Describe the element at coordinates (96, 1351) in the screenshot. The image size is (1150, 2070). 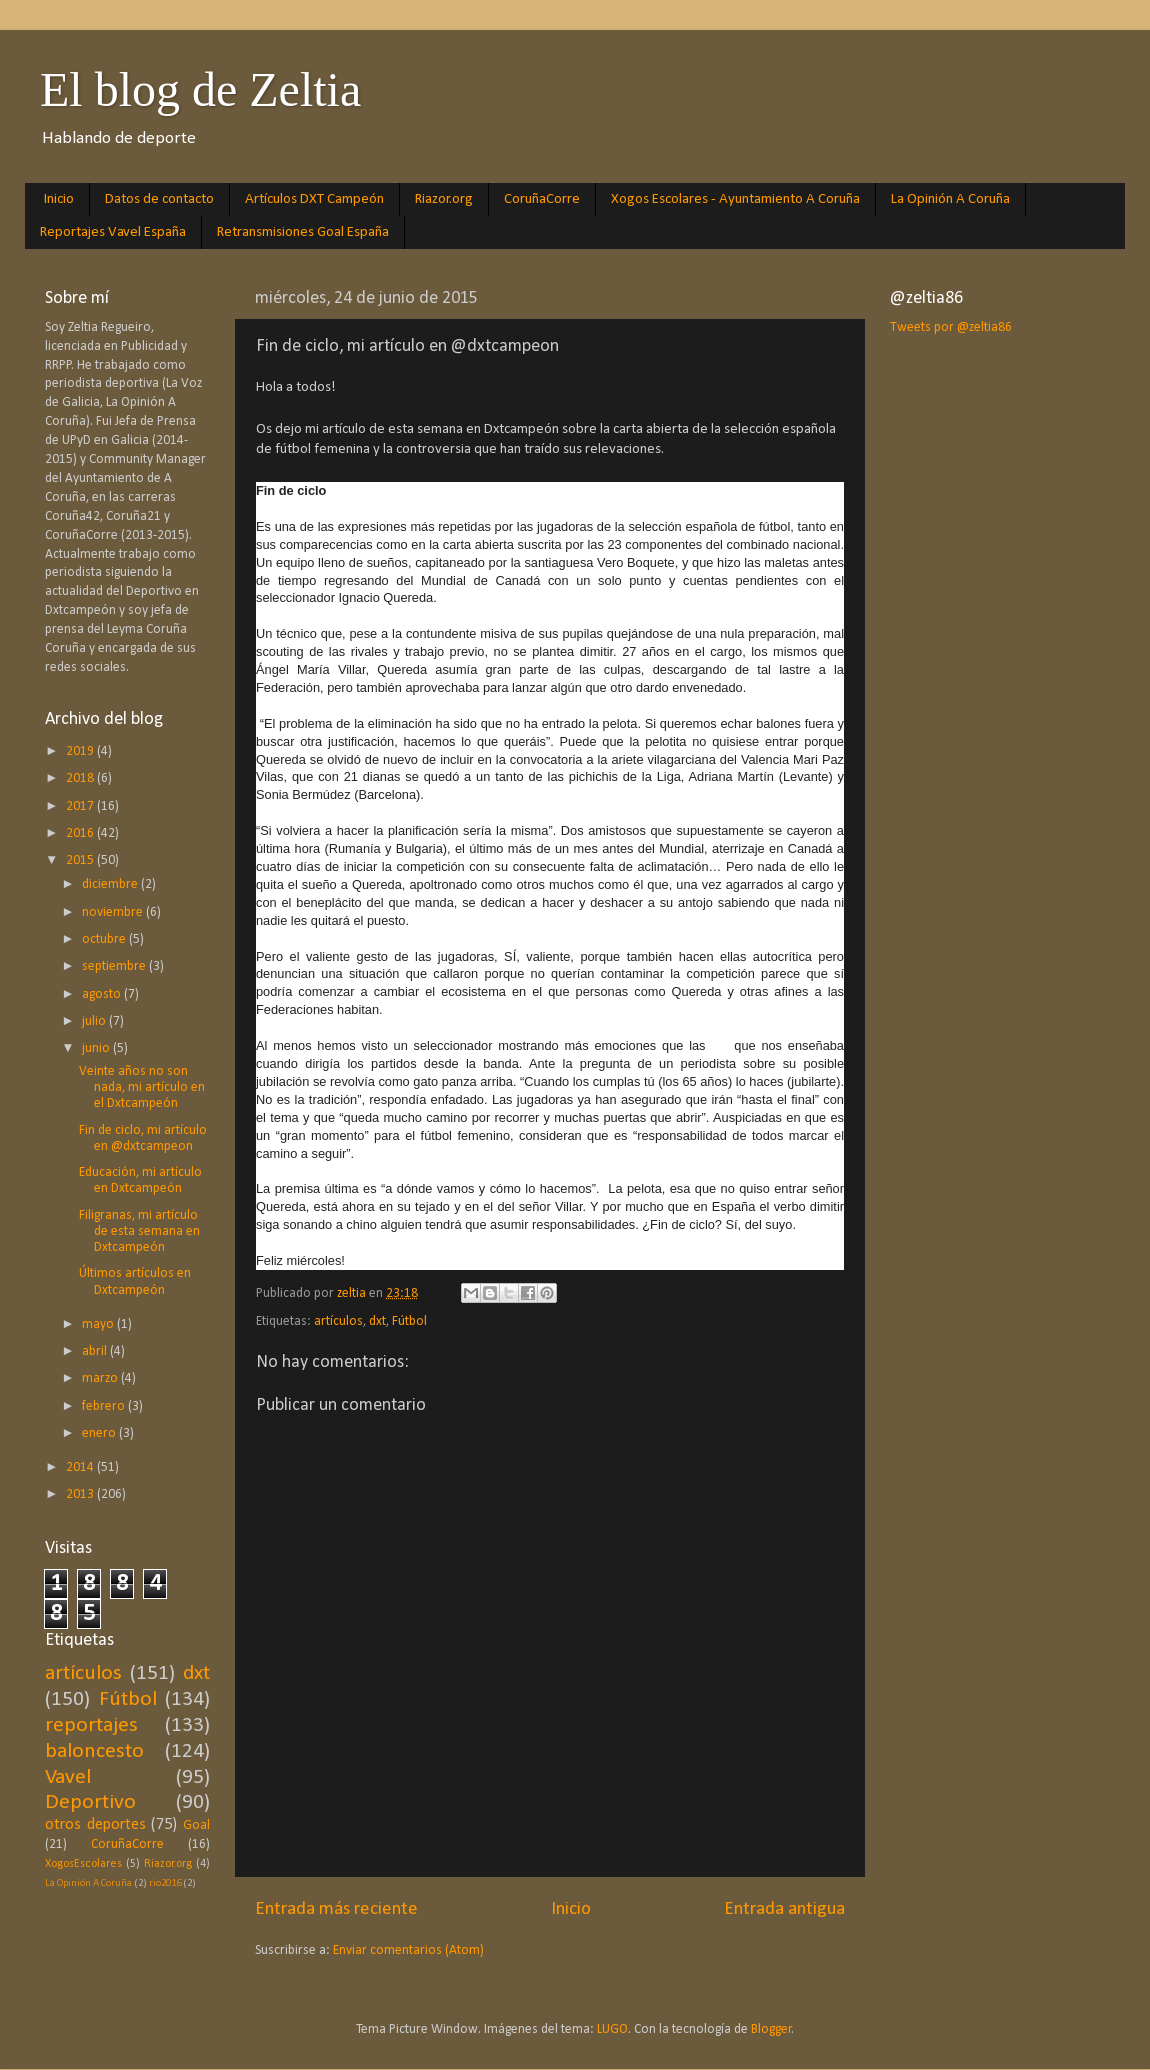
I see `abril` at that location.